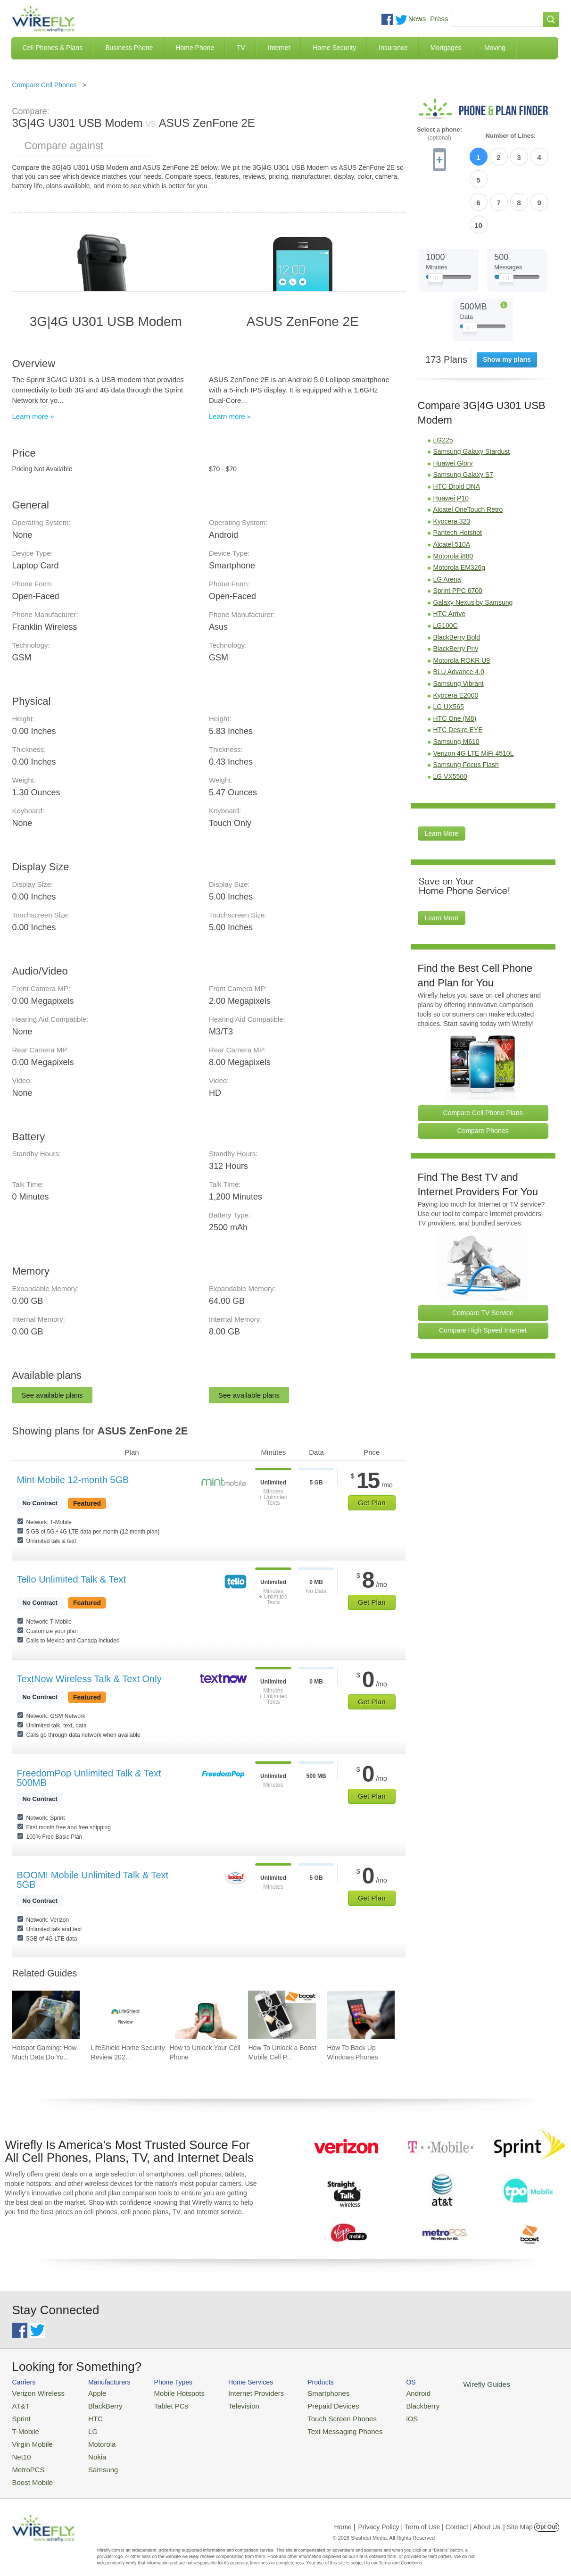 The width and height of the screenshot is (571, 2576). Describe the element at coordinates (94, 2460) in the screenshot. I see `Samsung` at that location.